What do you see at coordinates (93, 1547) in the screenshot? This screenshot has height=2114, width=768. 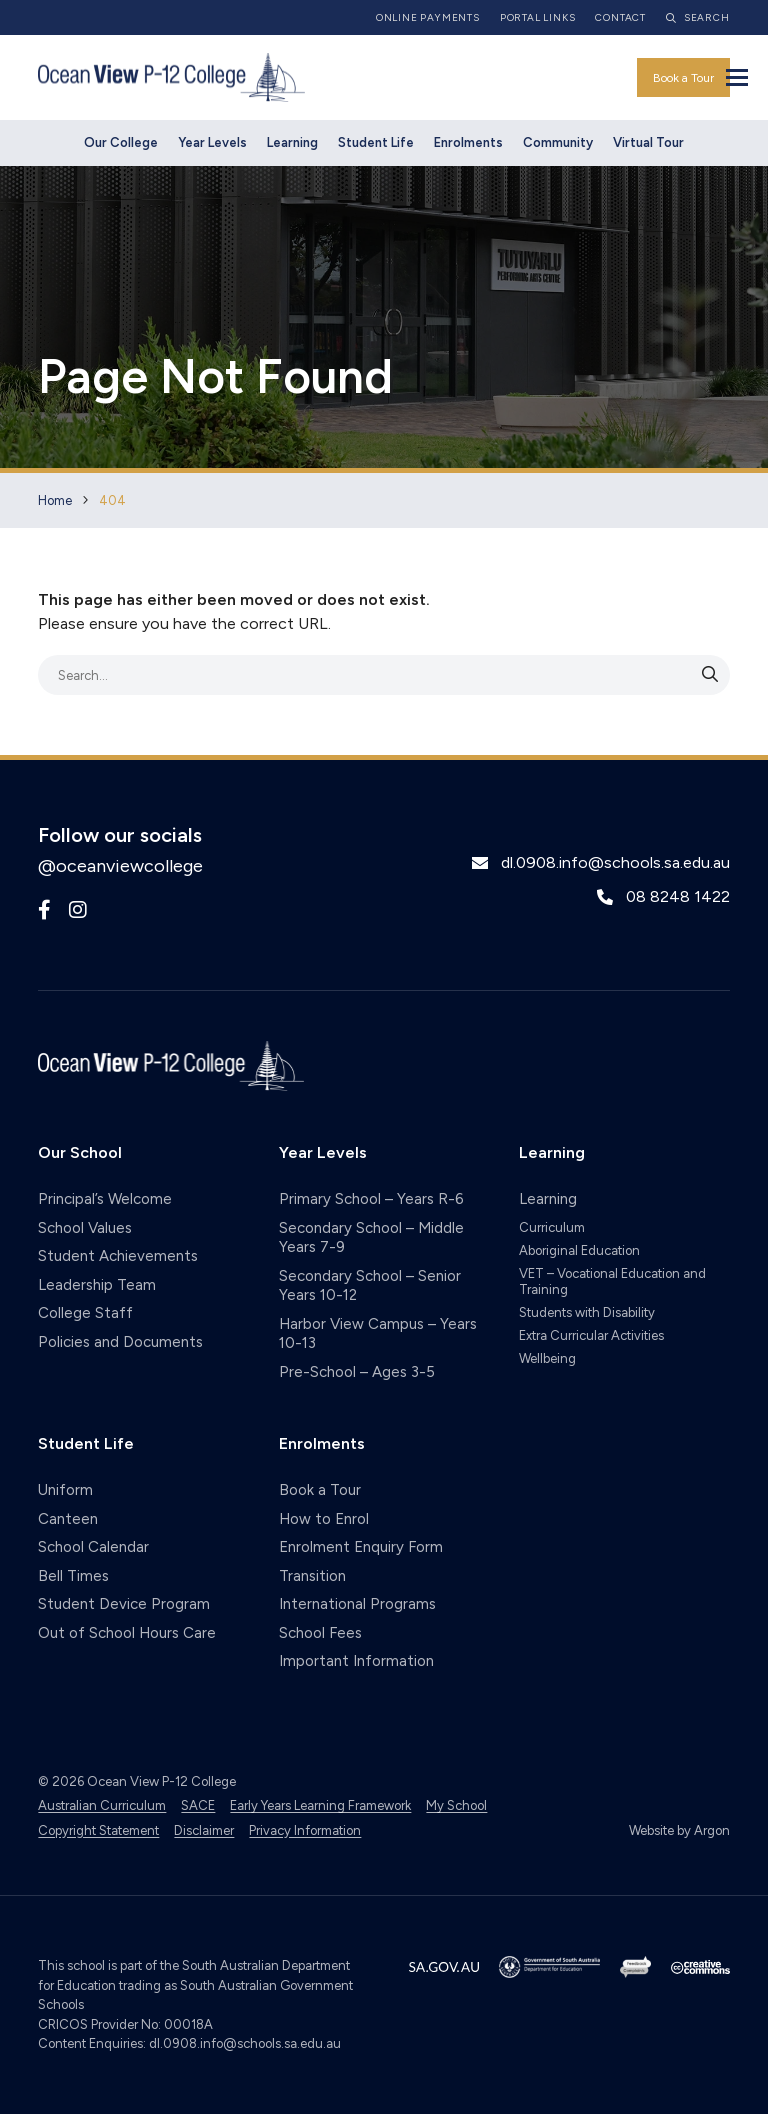 I see `School Calendar` at bounding box center [93, 1547].